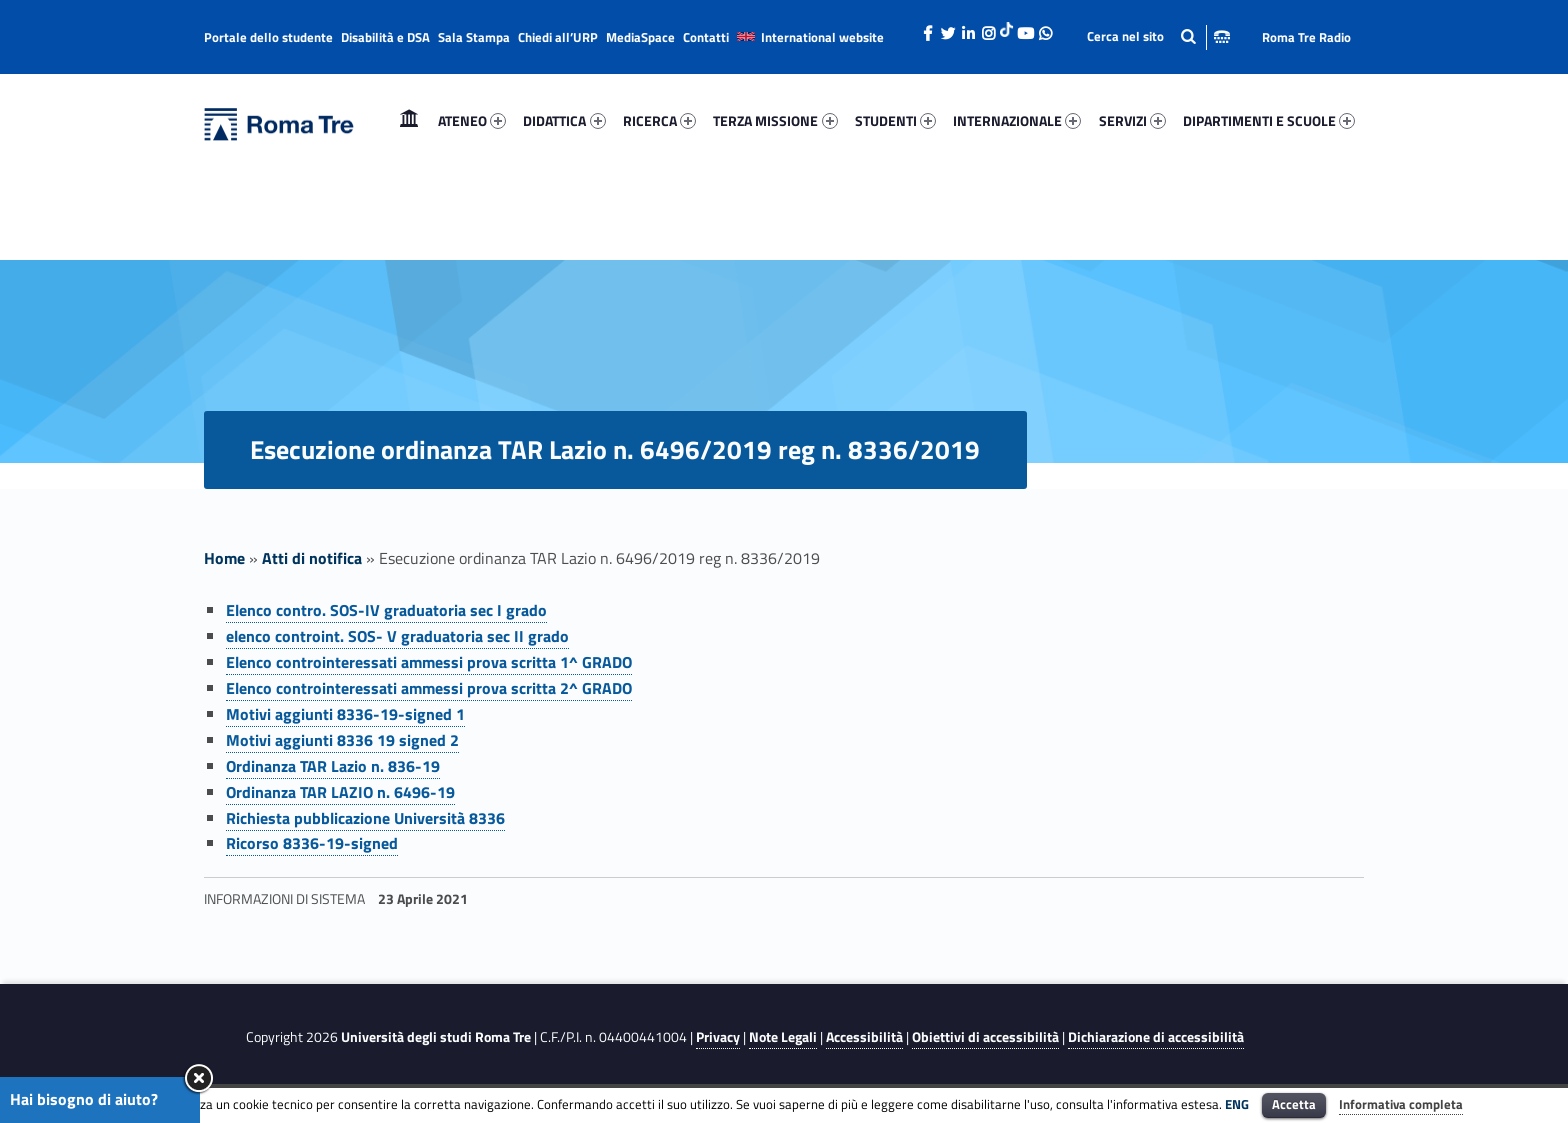 The width and height of the screenshot is (1568, 1123). Describe the element at coordinates (312, 558) in the screenshot. I see `Atti di notifica` at that location.